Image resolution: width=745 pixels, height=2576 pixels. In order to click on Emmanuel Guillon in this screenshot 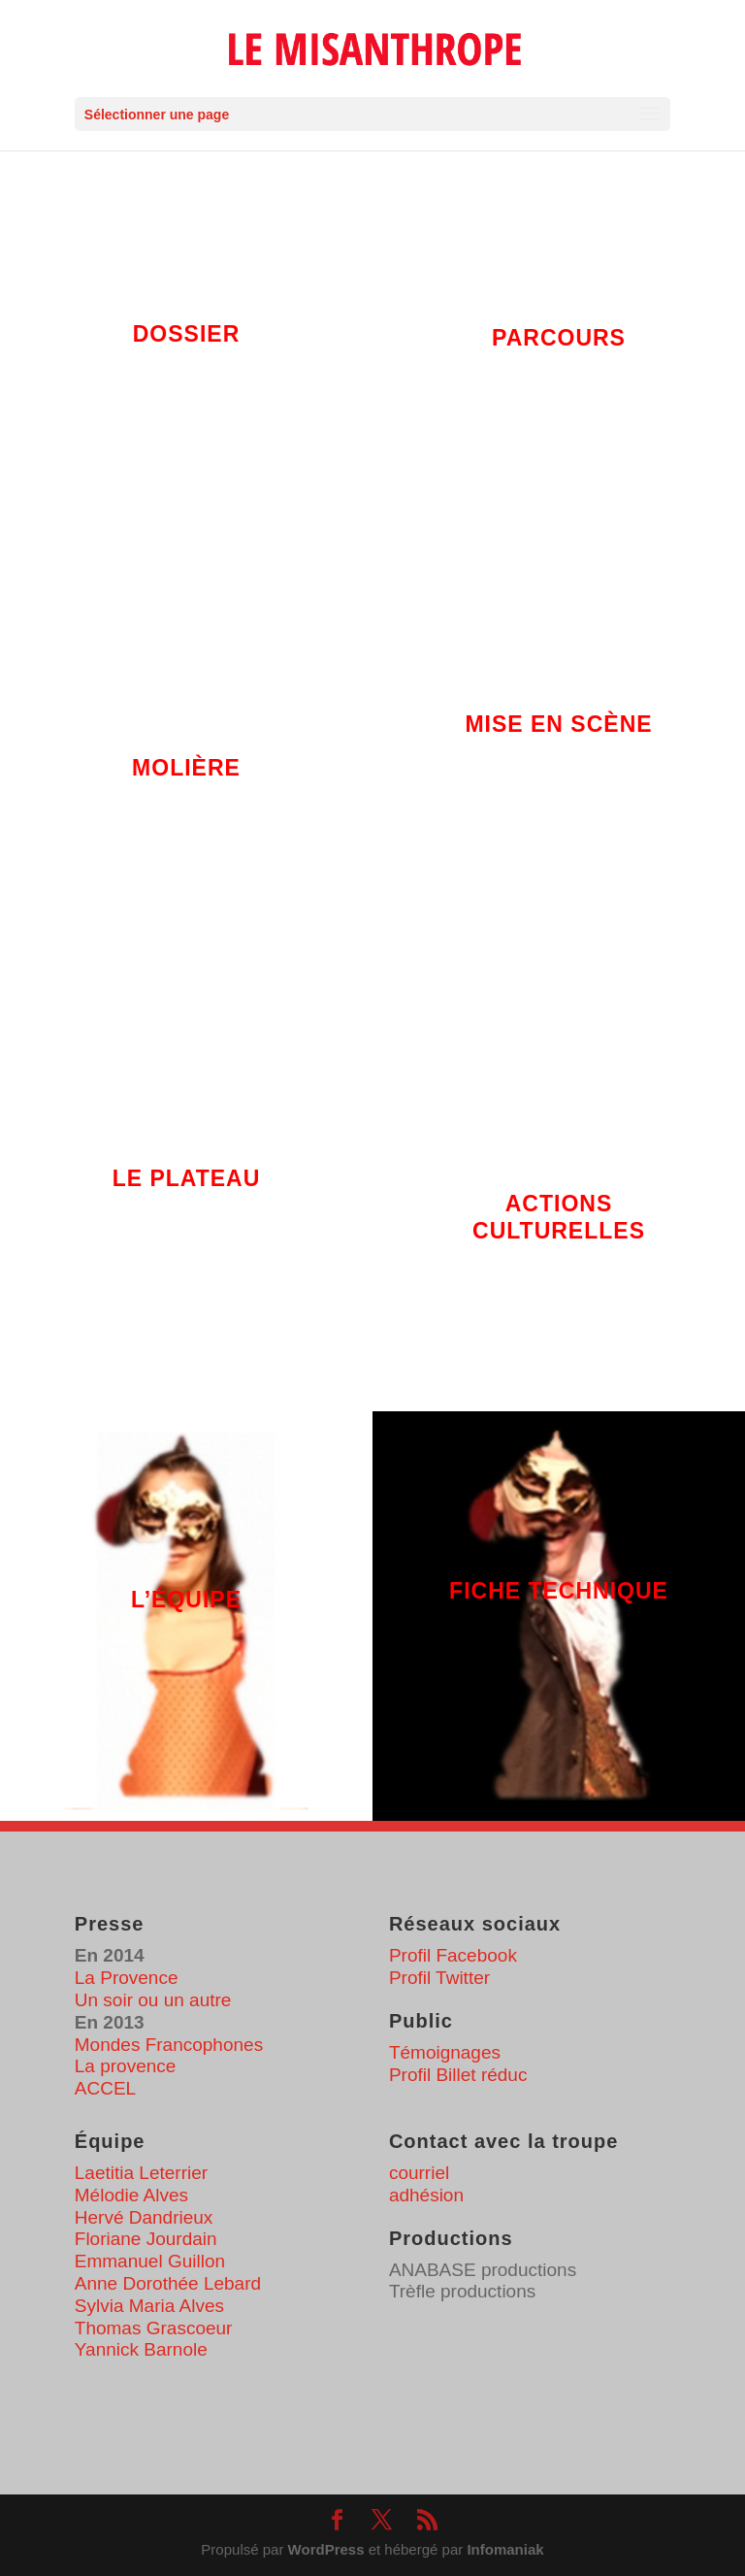, I will do `click(150, 2261)`.